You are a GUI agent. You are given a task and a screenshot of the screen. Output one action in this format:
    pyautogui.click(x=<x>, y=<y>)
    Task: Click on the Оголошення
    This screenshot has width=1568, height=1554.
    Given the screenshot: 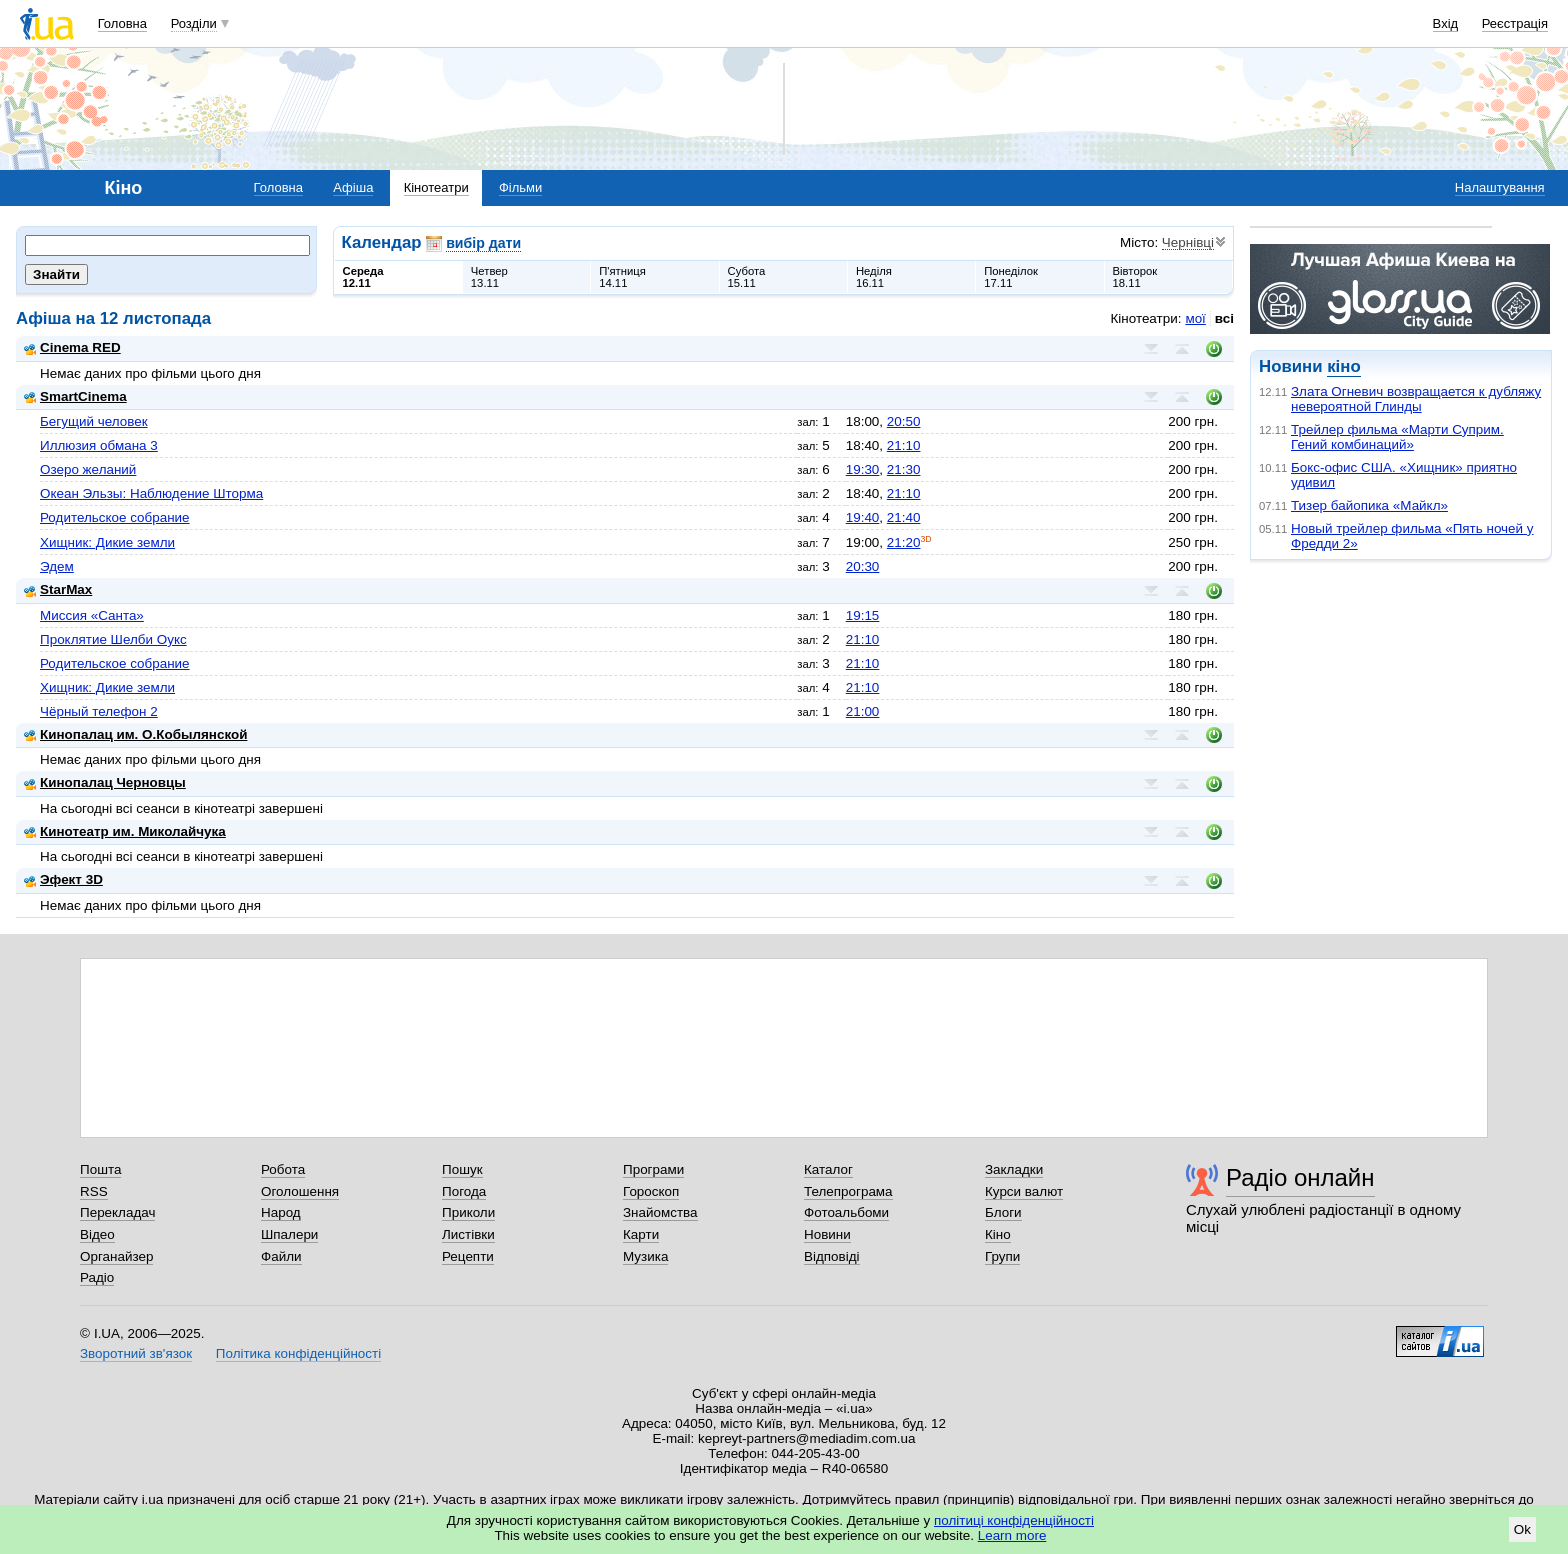 What is the action you would take?
    pyautogui.click(x=300, y=1191)
    